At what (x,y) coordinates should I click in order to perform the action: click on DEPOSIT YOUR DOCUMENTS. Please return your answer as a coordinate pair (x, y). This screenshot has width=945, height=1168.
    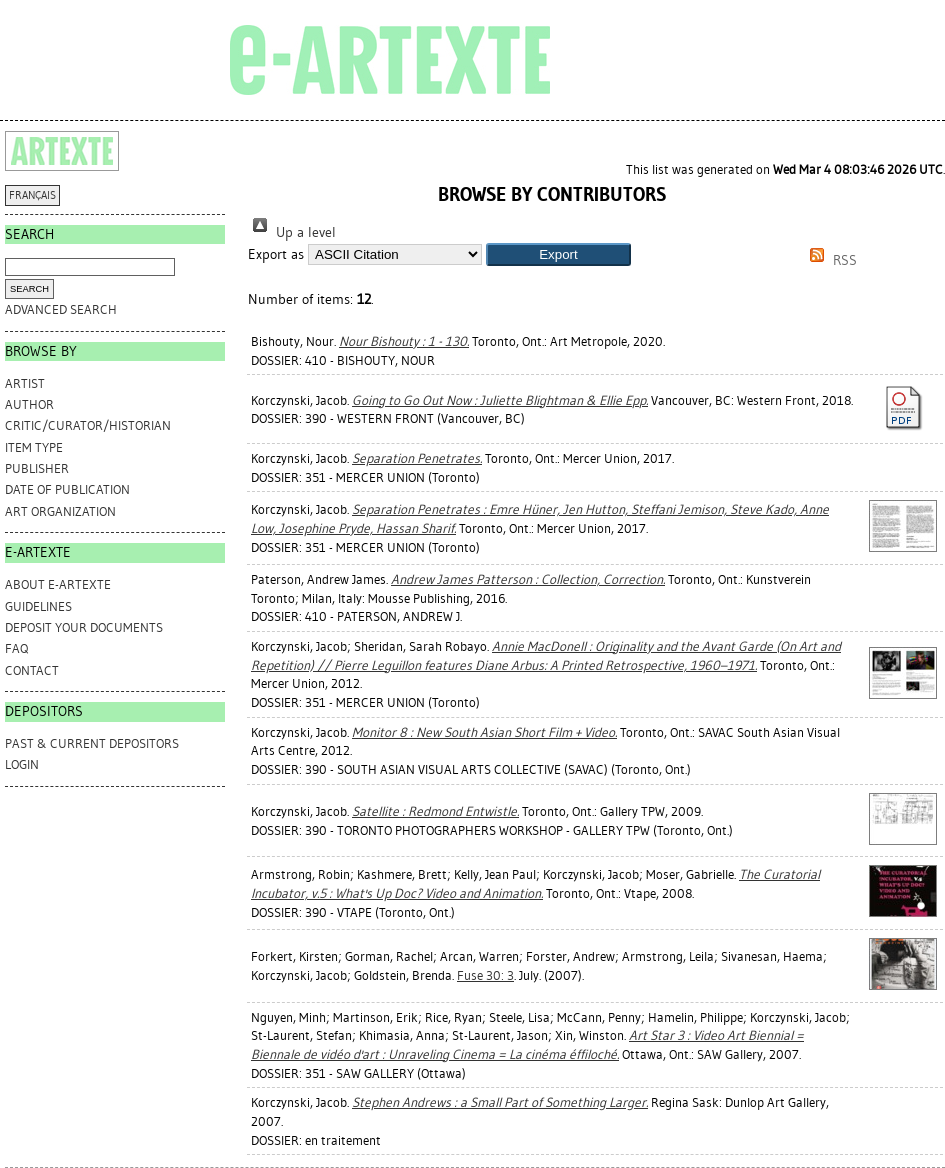
    Looking at the image, I should click on (84, 627).